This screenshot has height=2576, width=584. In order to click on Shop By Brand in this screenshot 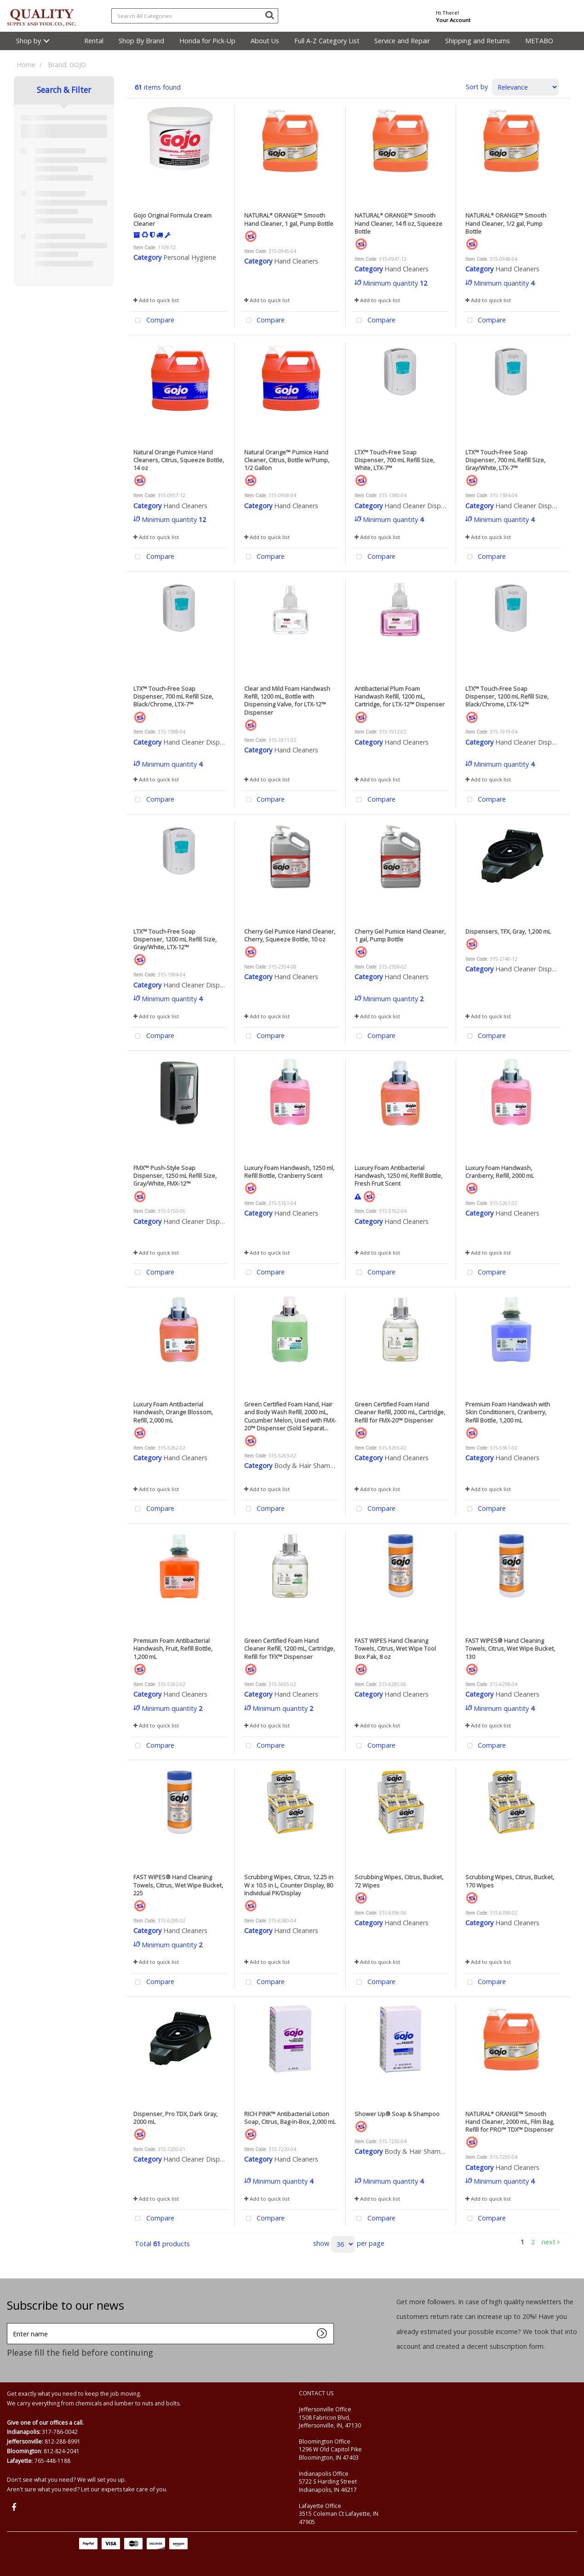, I will do `click(141, 40)`.